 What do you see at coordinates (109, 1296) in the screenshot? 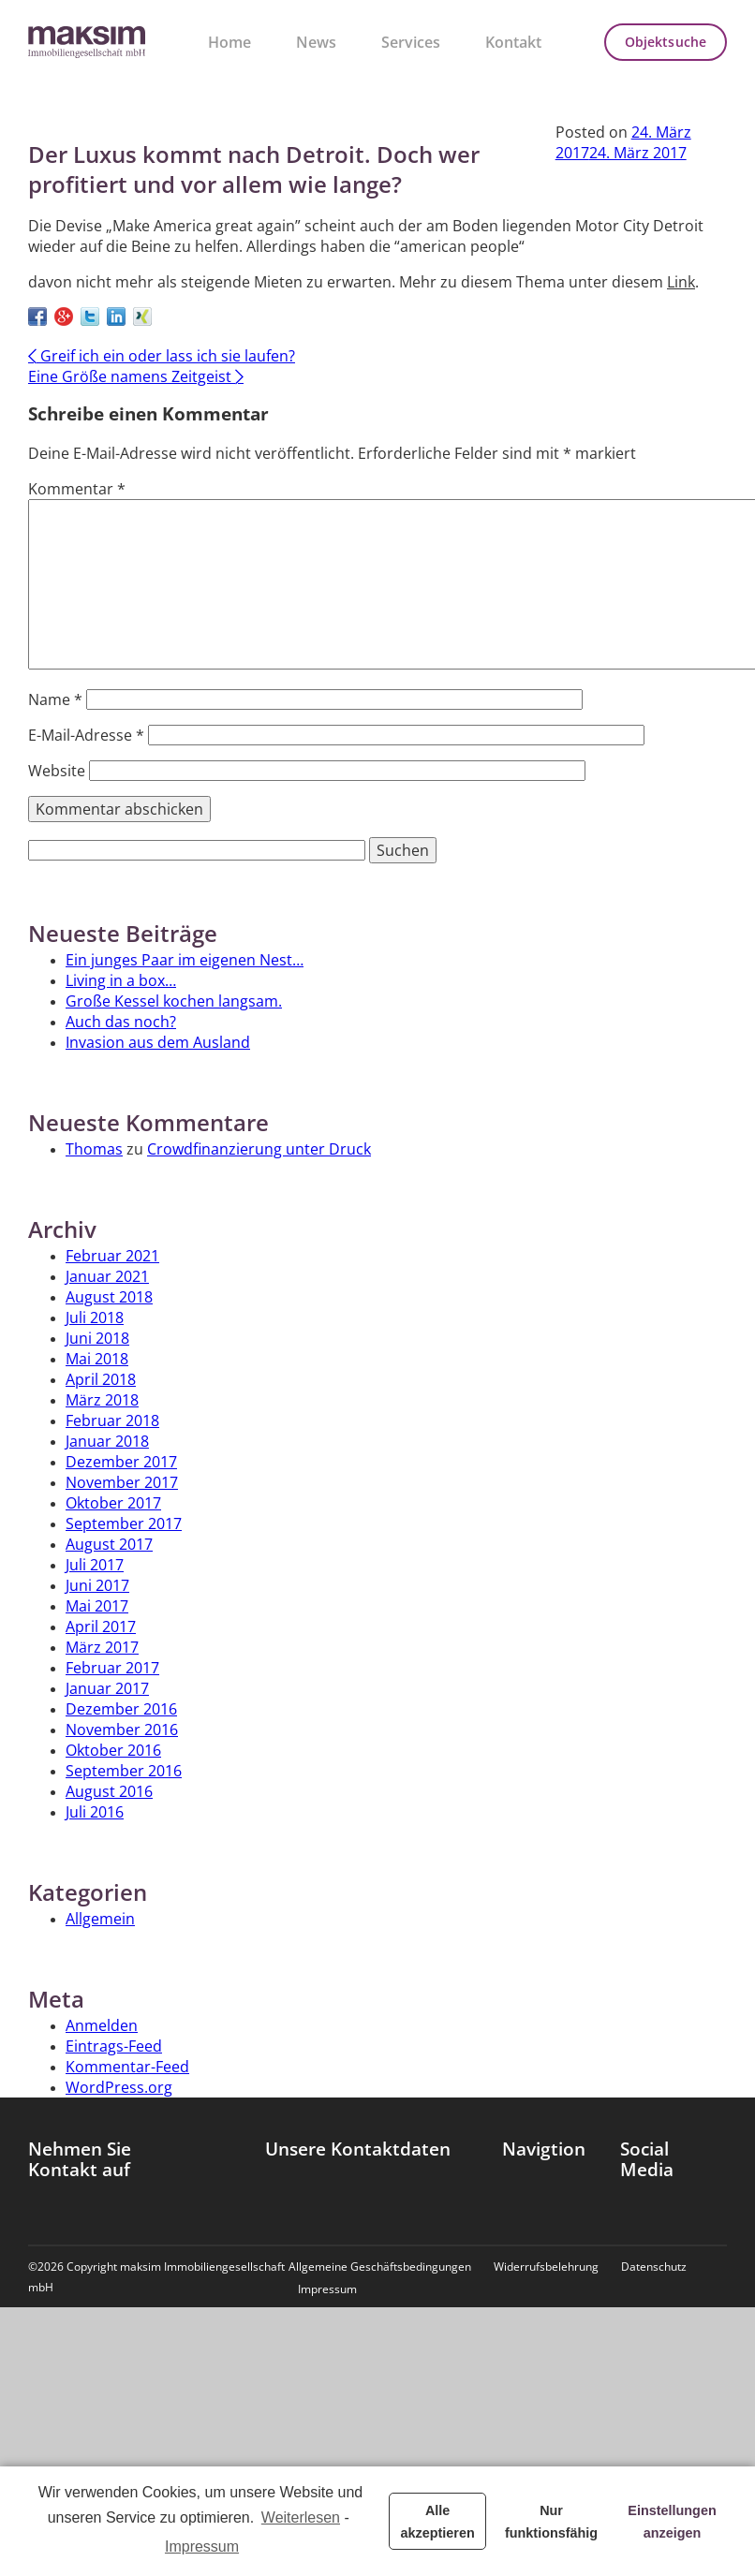
I see `August 2018` at bounding box center [109, 1296].